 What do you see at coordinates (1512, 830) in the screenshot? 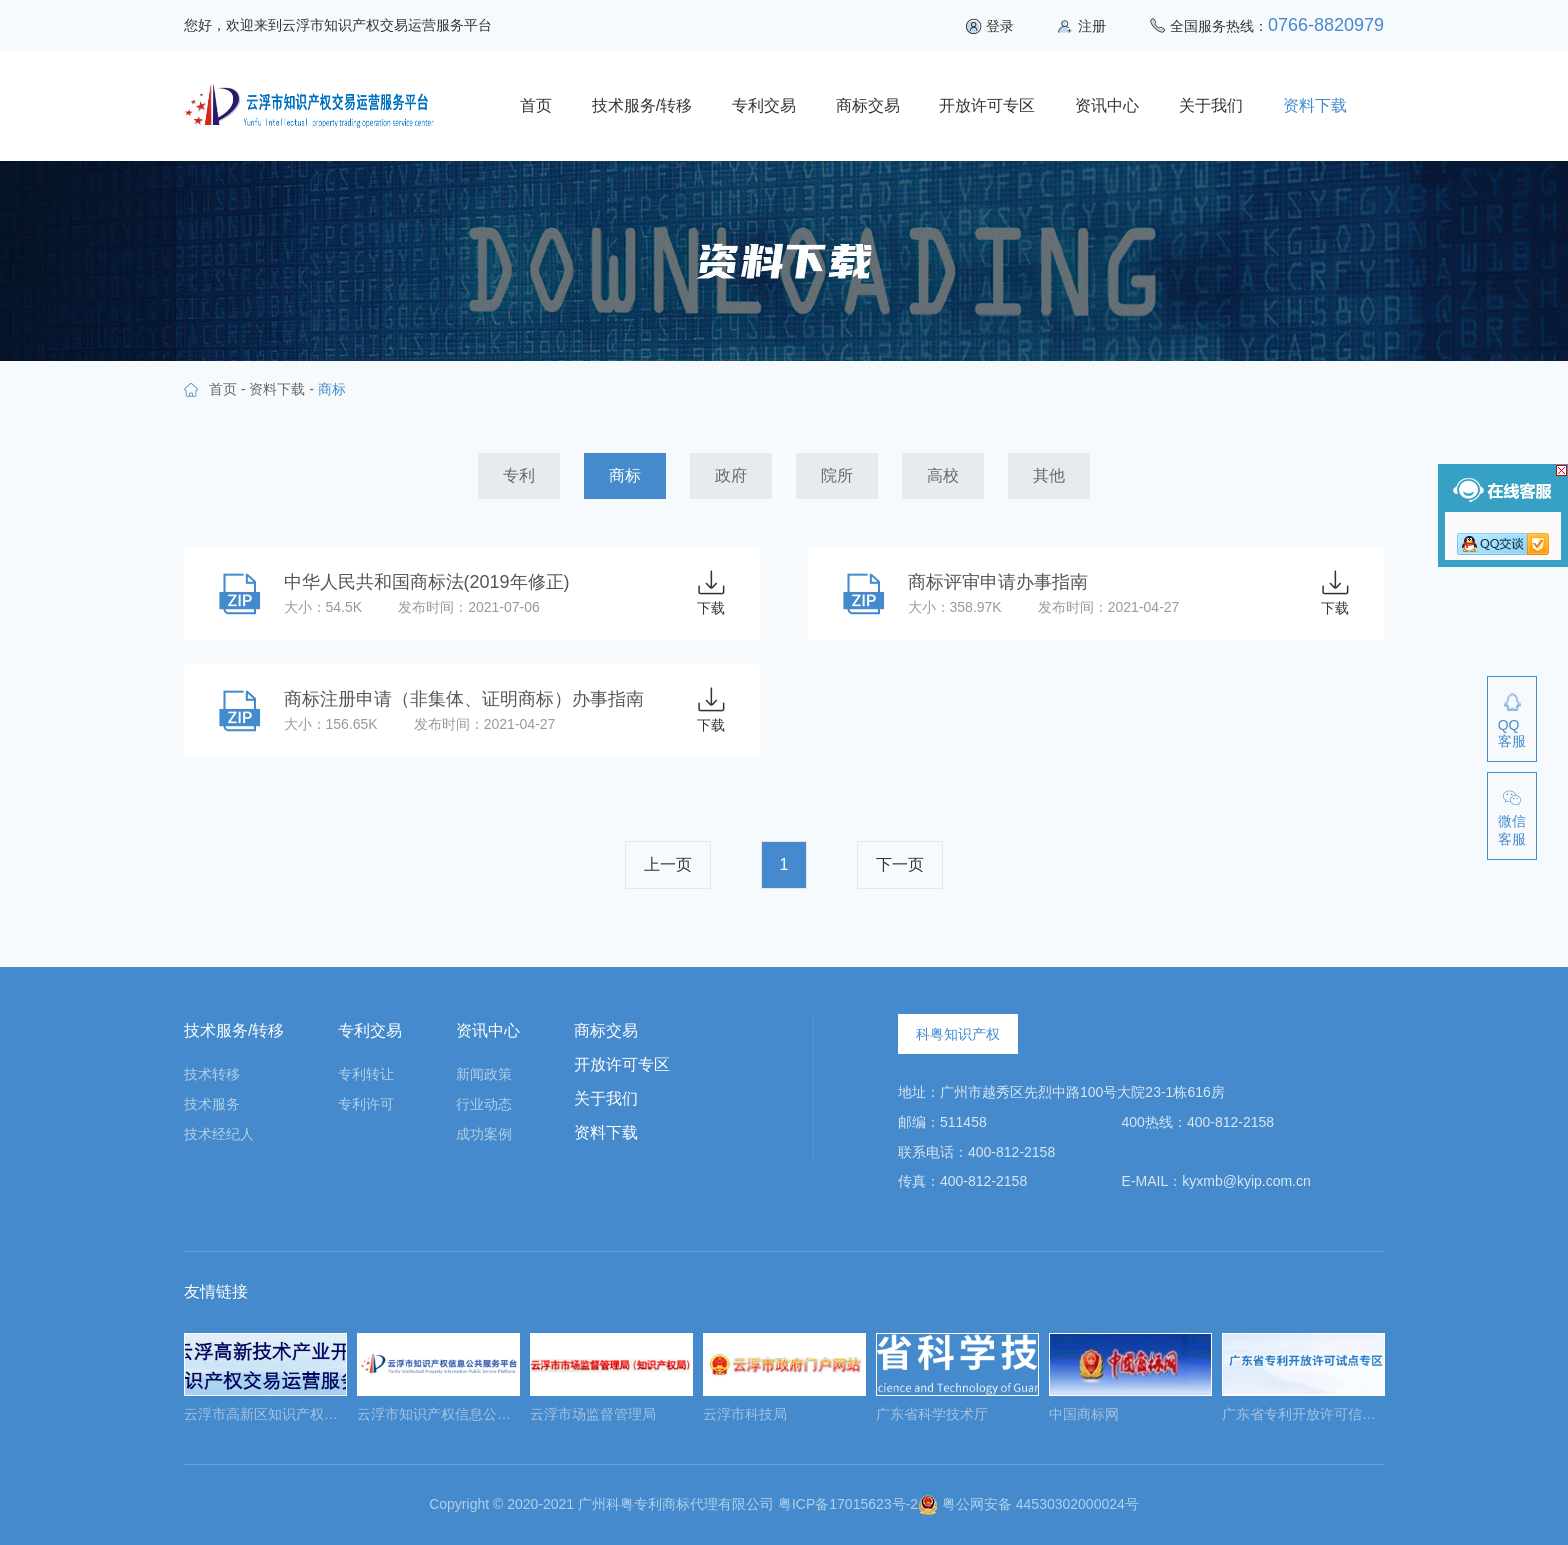
I see `微信客服` at bounding box center [1512, 830].